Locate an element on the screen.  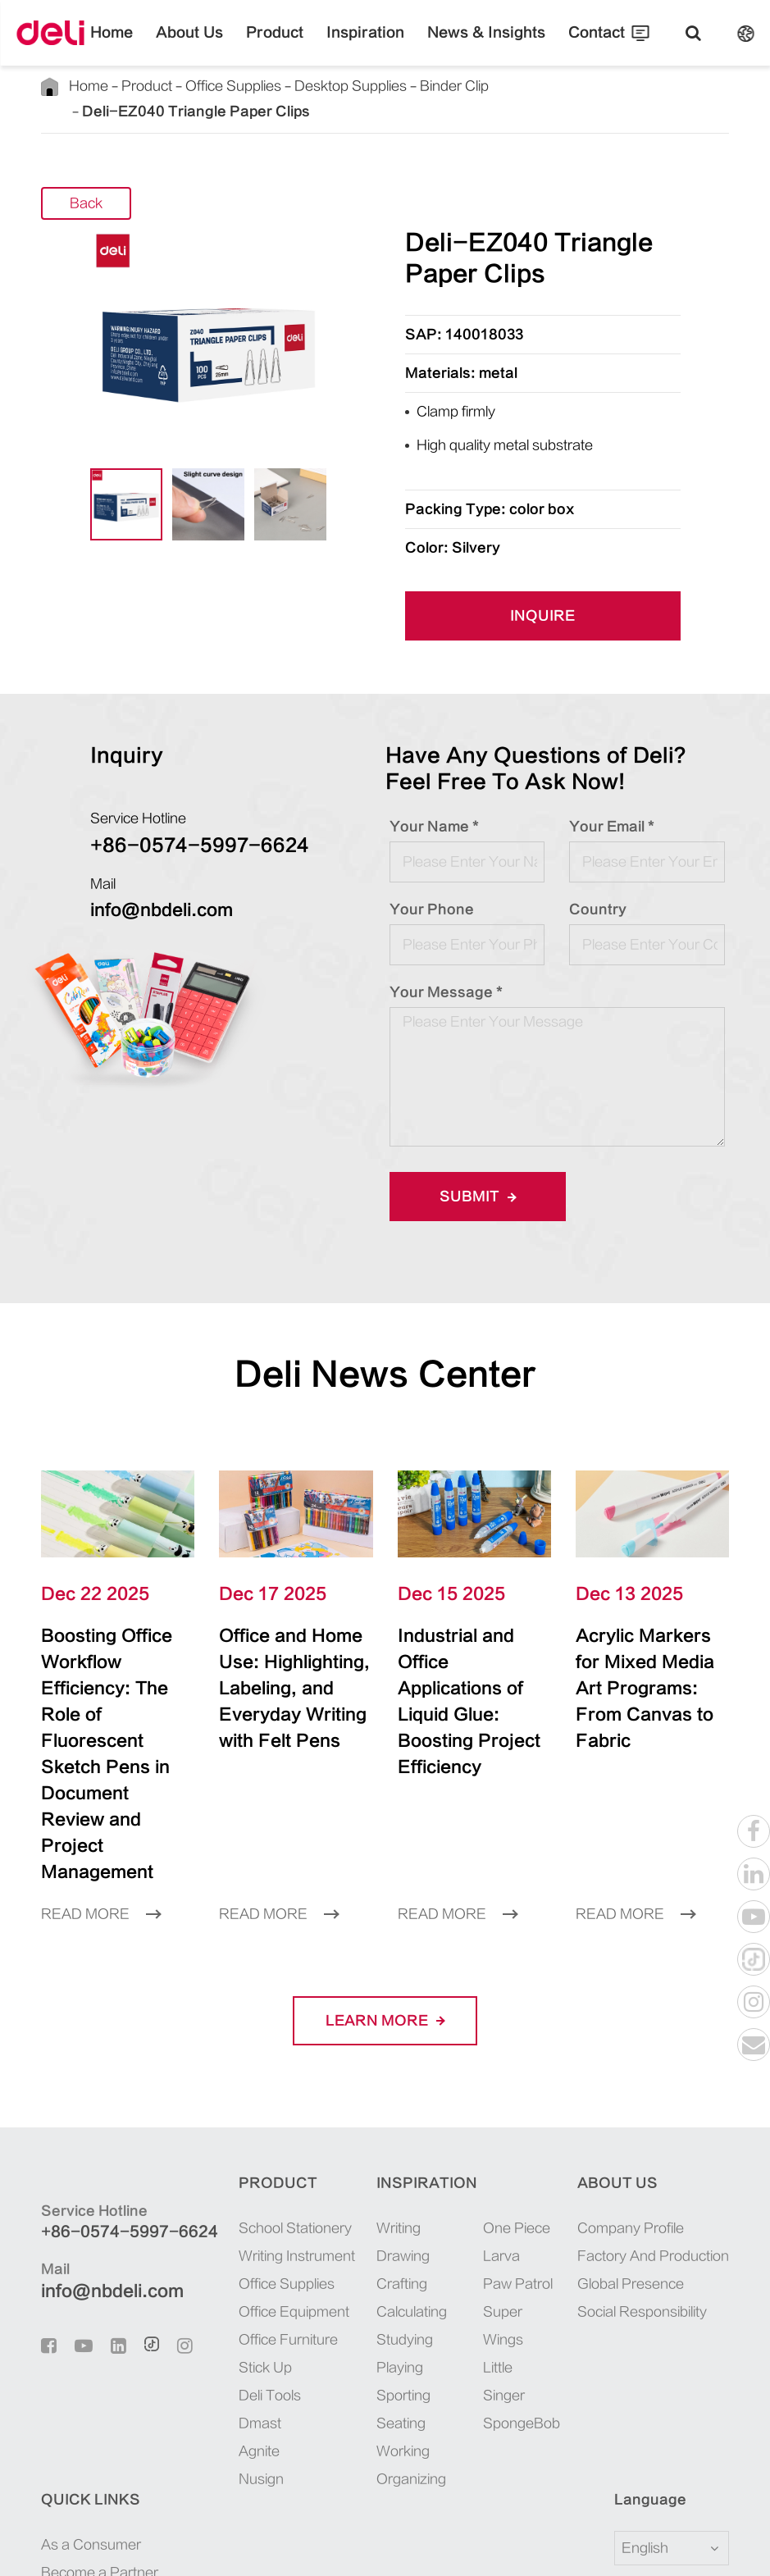
INQUIRE is located at coordinates (543, 591).